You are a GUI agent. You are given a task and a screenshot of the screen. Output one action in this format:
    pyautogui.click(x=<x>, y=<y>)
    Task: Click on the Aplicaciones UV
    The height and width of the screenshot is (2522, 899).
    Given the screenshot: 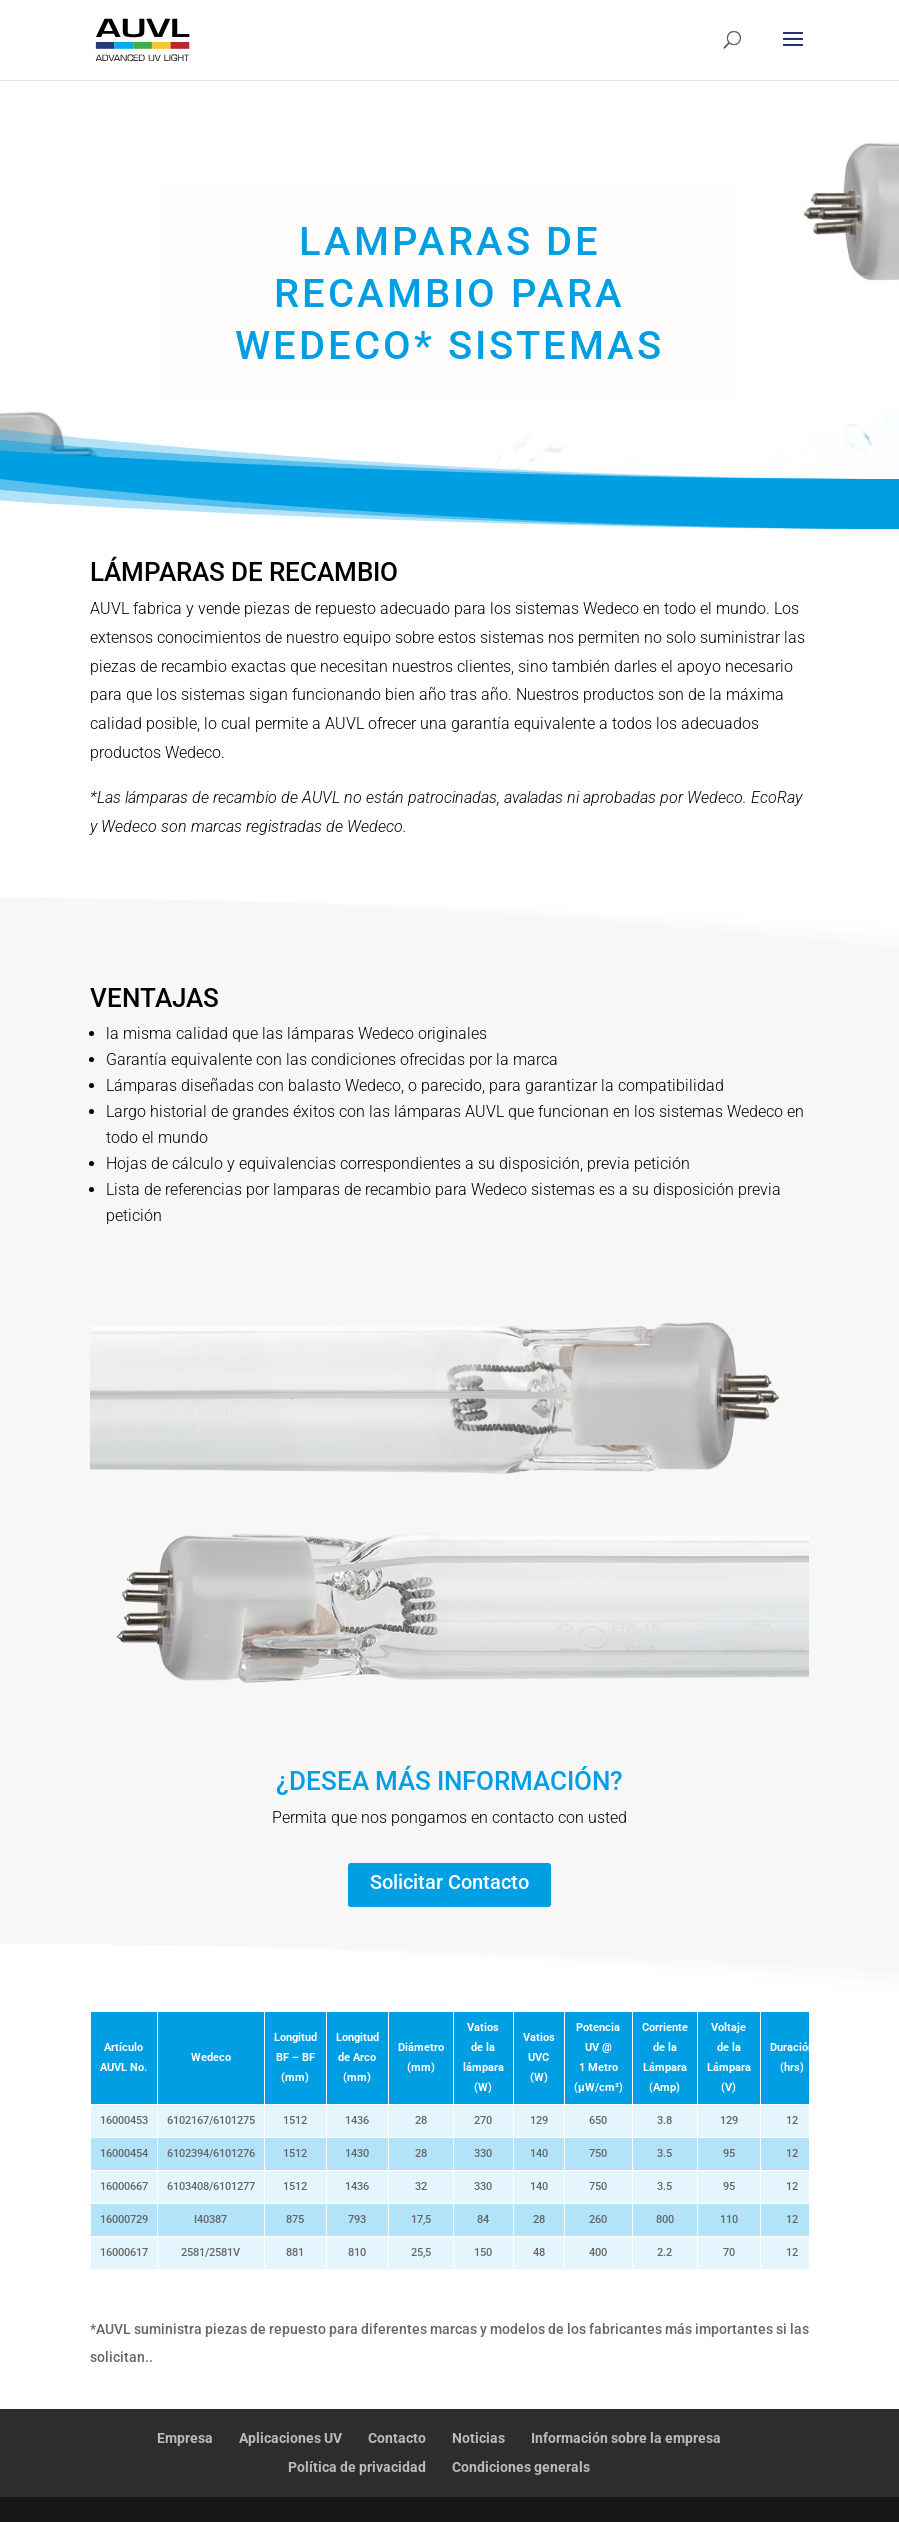 What is the action you would take?
    pyautogui.click(x=290, y=2438)
    